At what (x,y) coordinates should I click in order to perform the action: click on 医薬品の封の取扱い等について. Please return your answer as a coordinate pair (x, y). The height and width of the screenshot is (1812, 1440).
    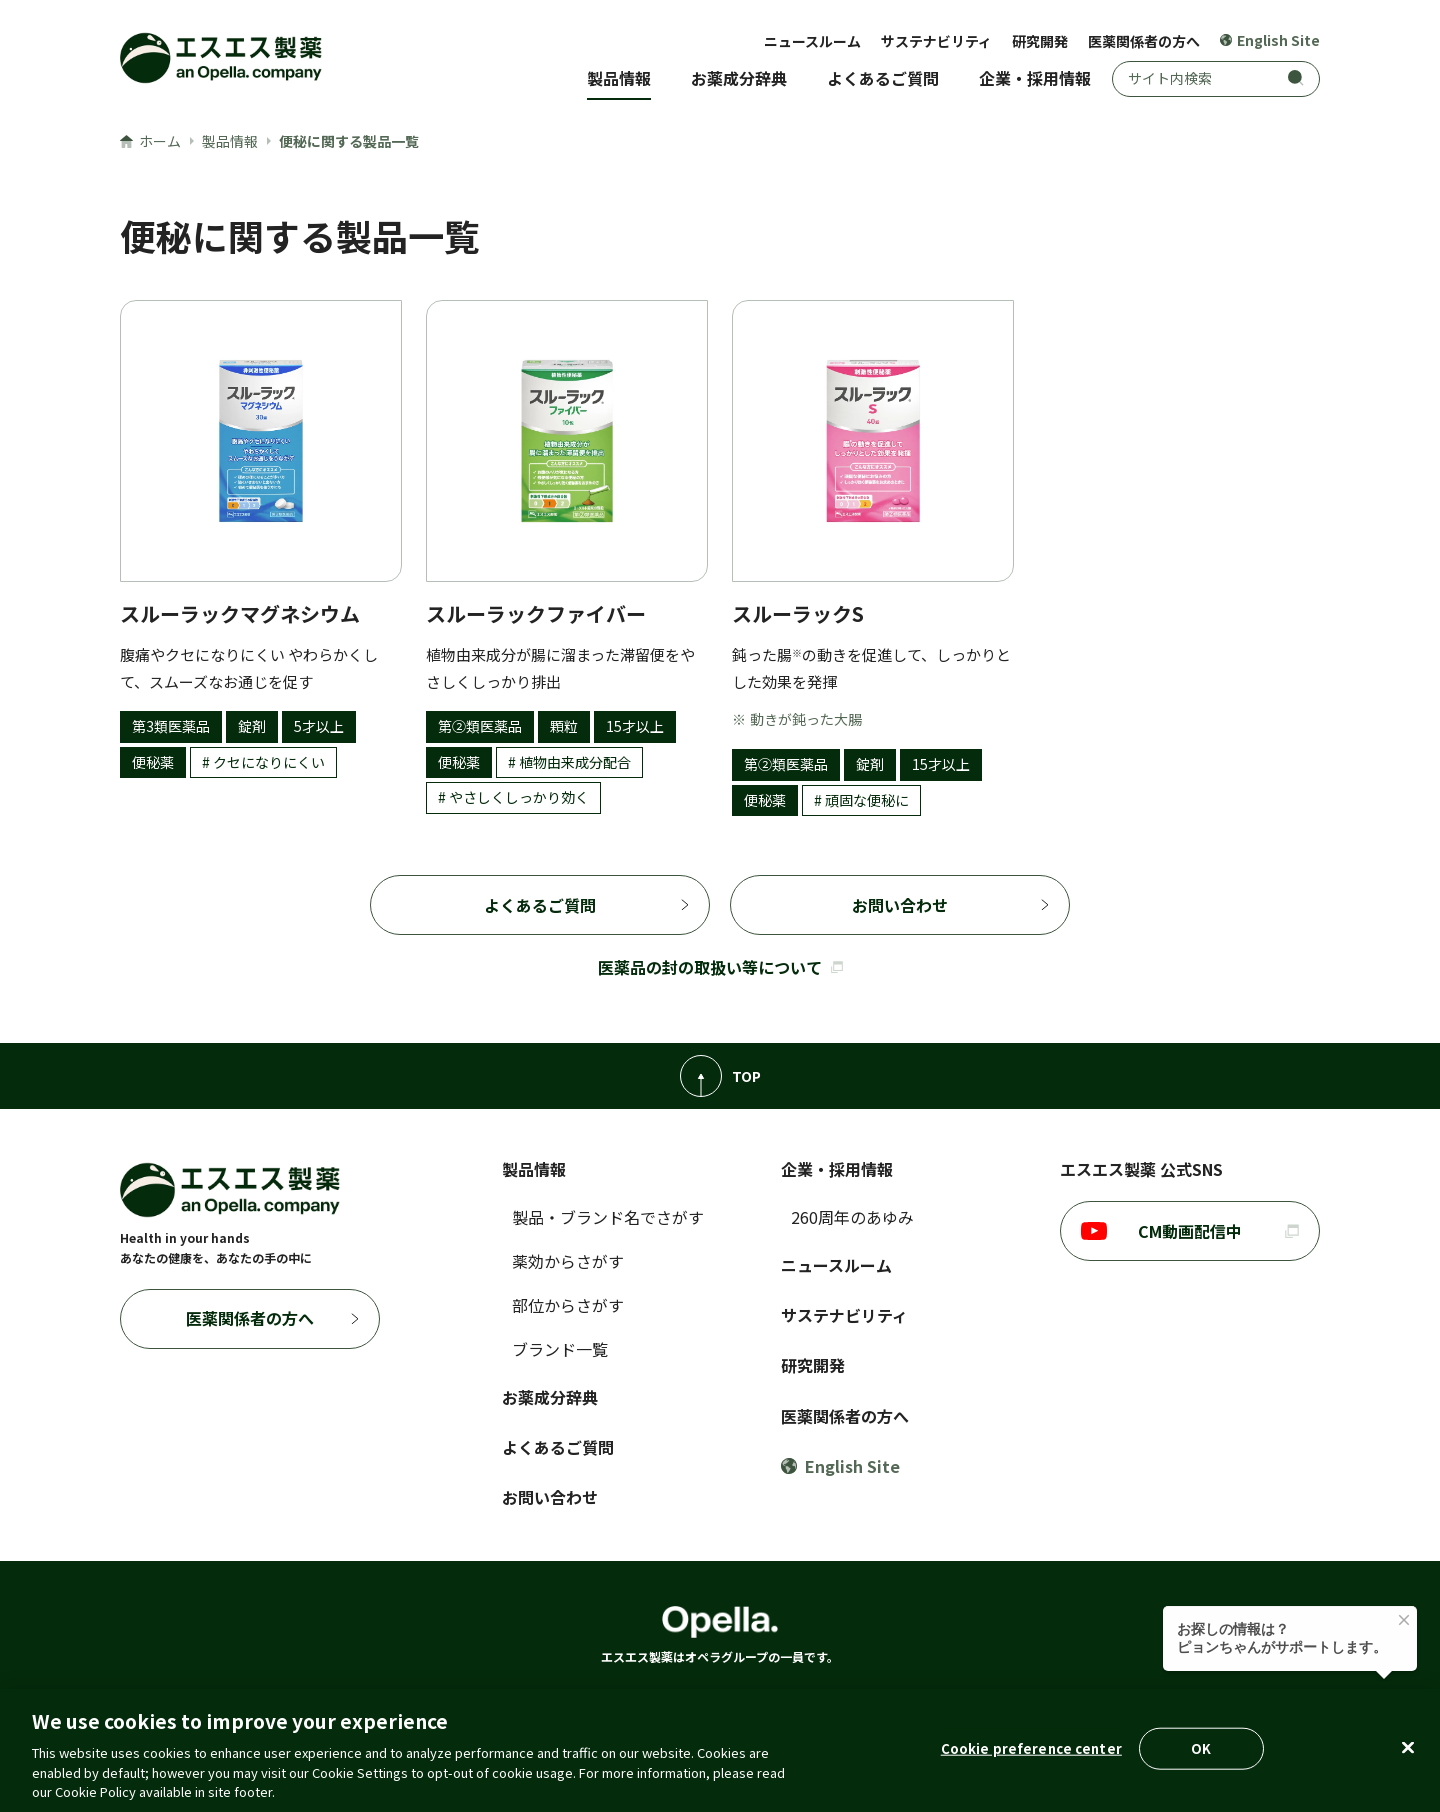
    Looking at the image, I should click on (720, 967).